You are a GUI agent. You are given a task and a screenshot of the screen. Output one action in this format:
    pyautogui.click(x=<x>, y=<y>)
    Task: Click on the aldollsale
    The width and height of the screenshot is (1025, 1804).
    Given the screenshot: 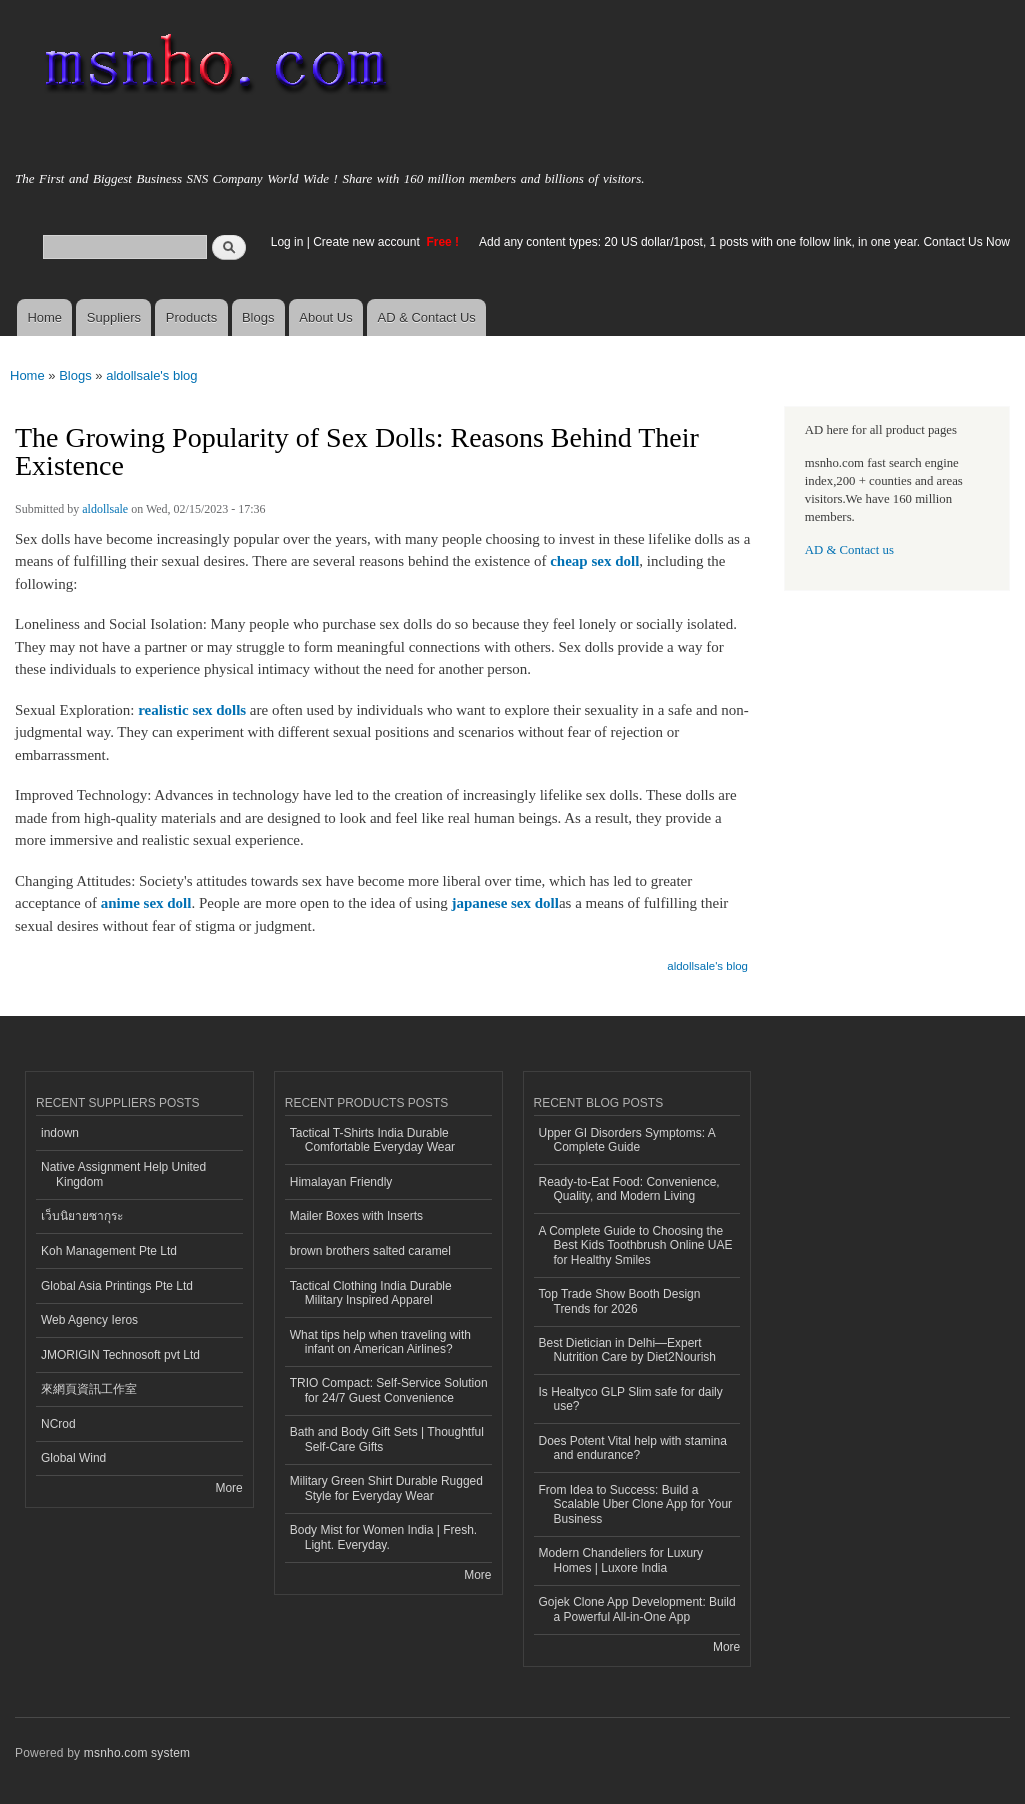 What is the action you would take?
    pyautogui.click(x=105, y=509)
    